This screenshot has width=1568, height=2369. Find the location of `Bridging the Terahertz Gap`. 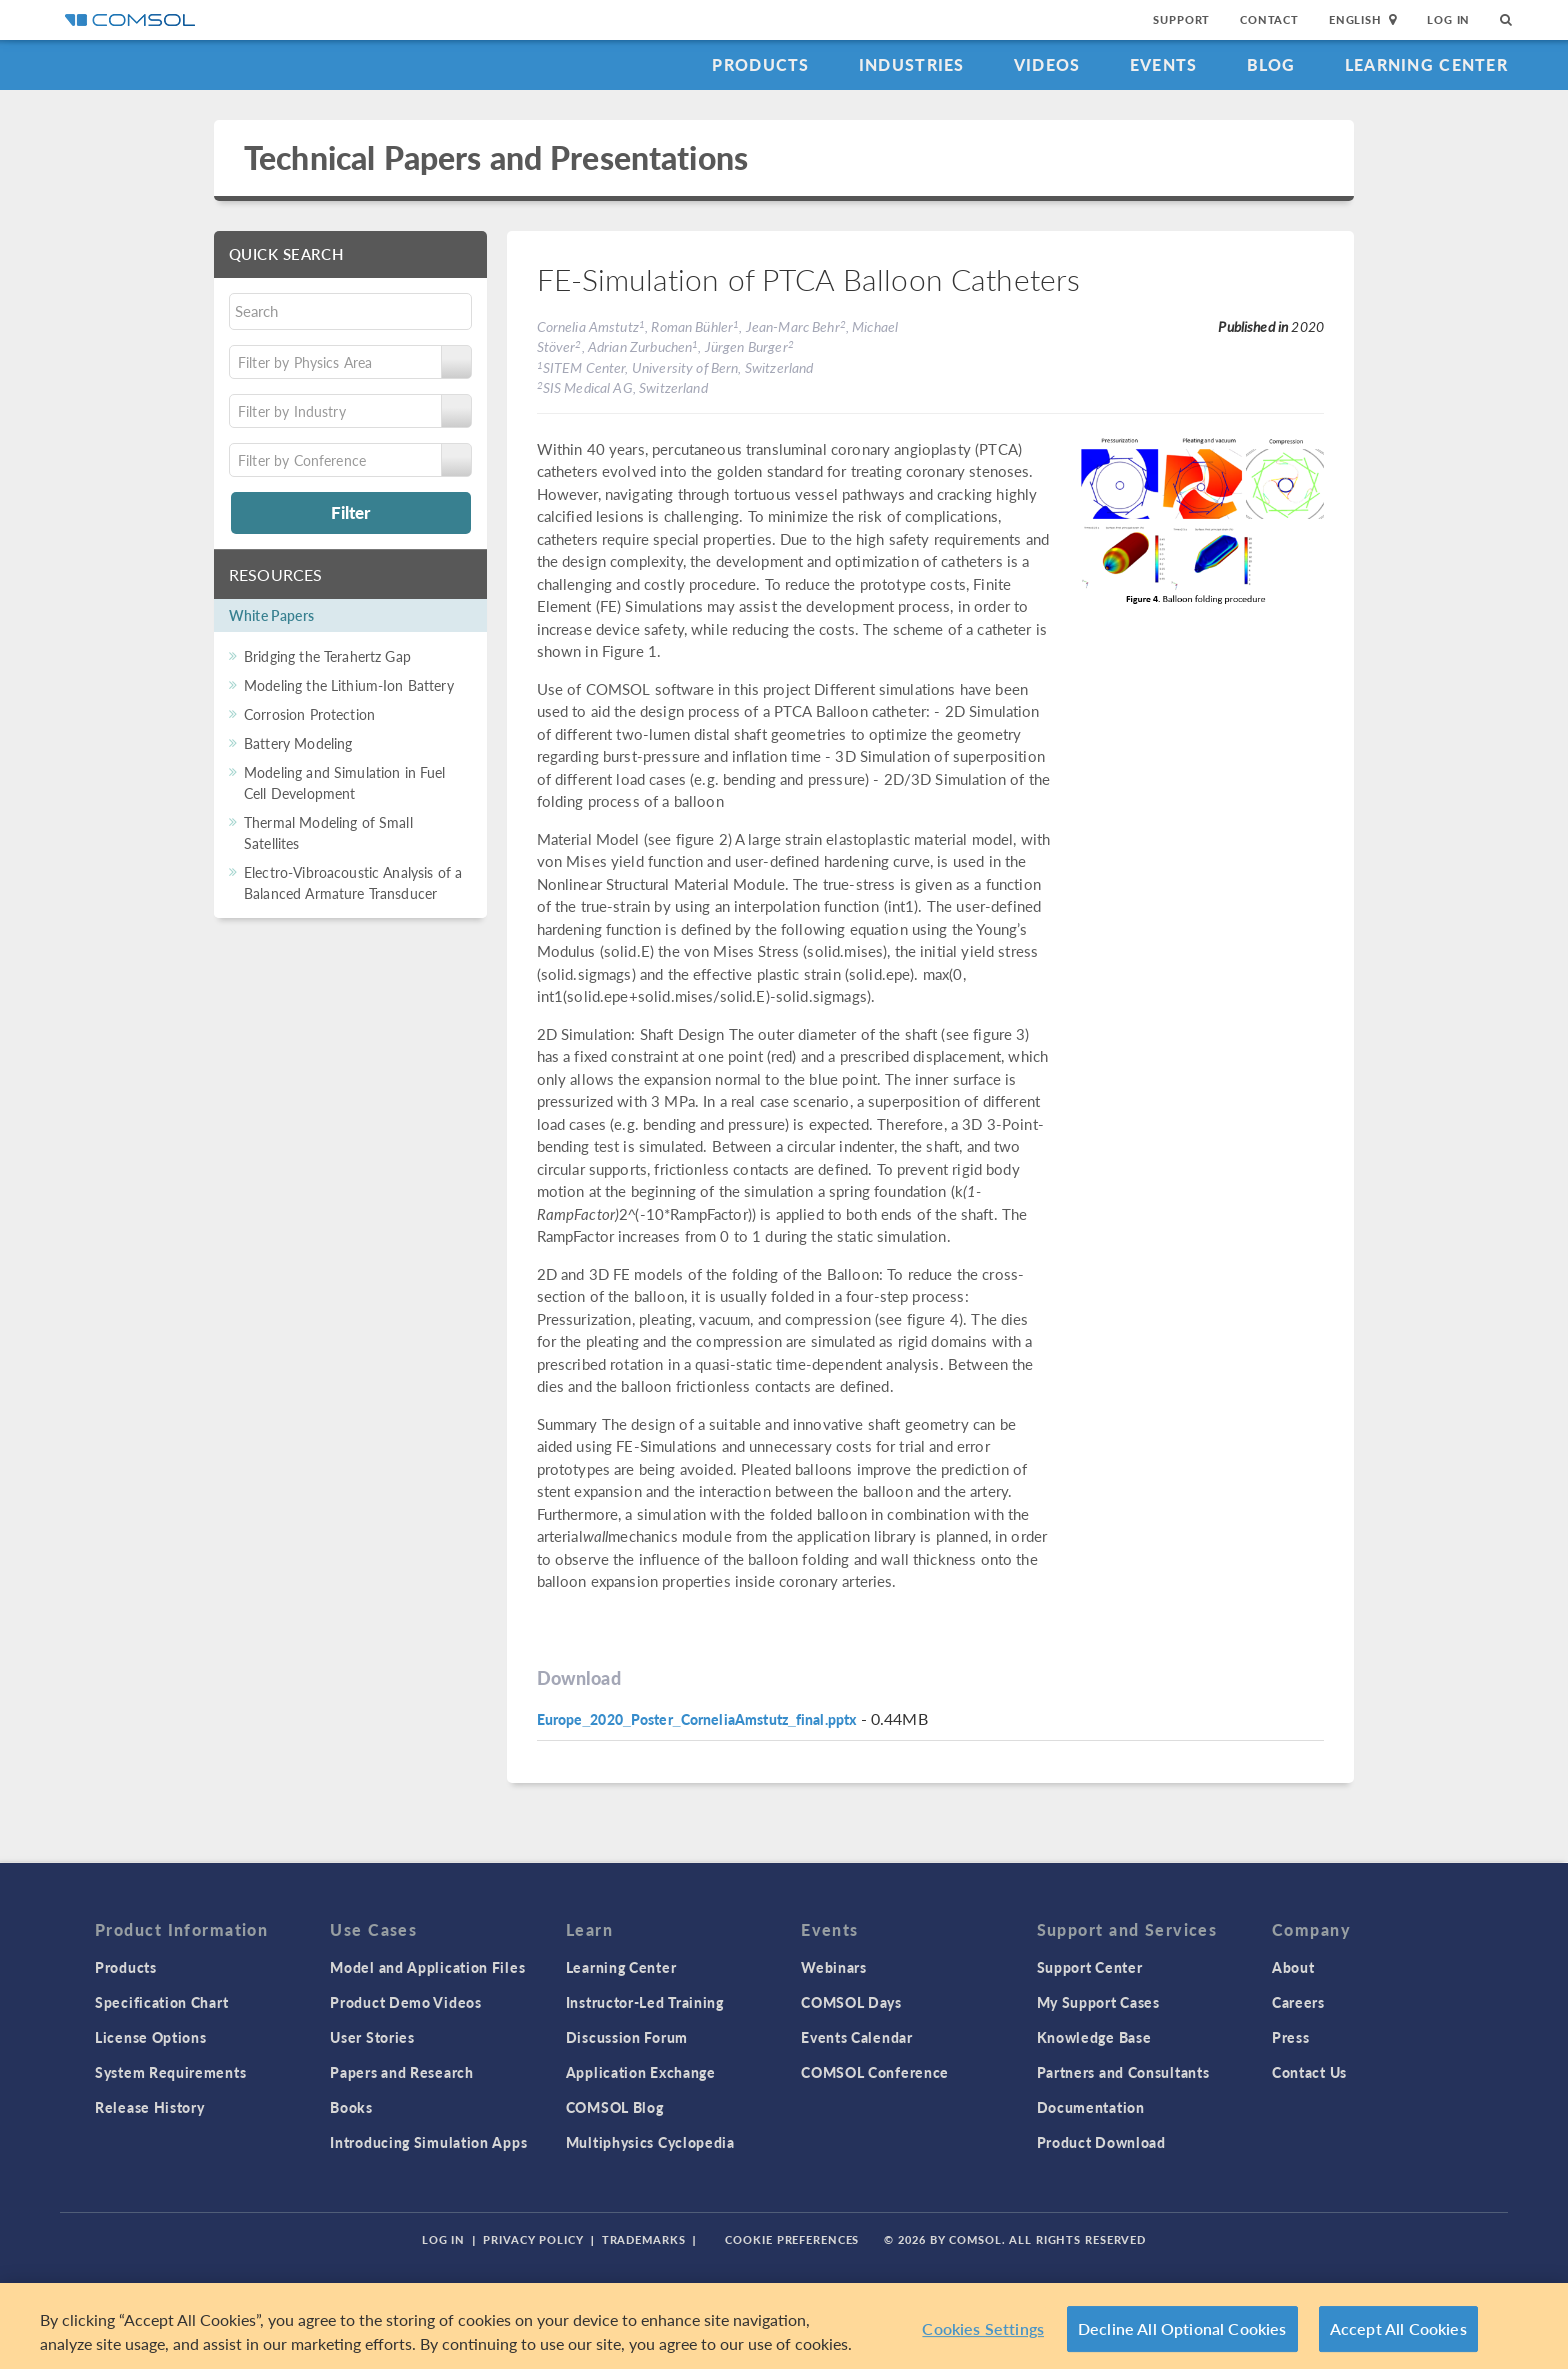

Bridging the Terahertz Gap is located at coordinates (327, 656).